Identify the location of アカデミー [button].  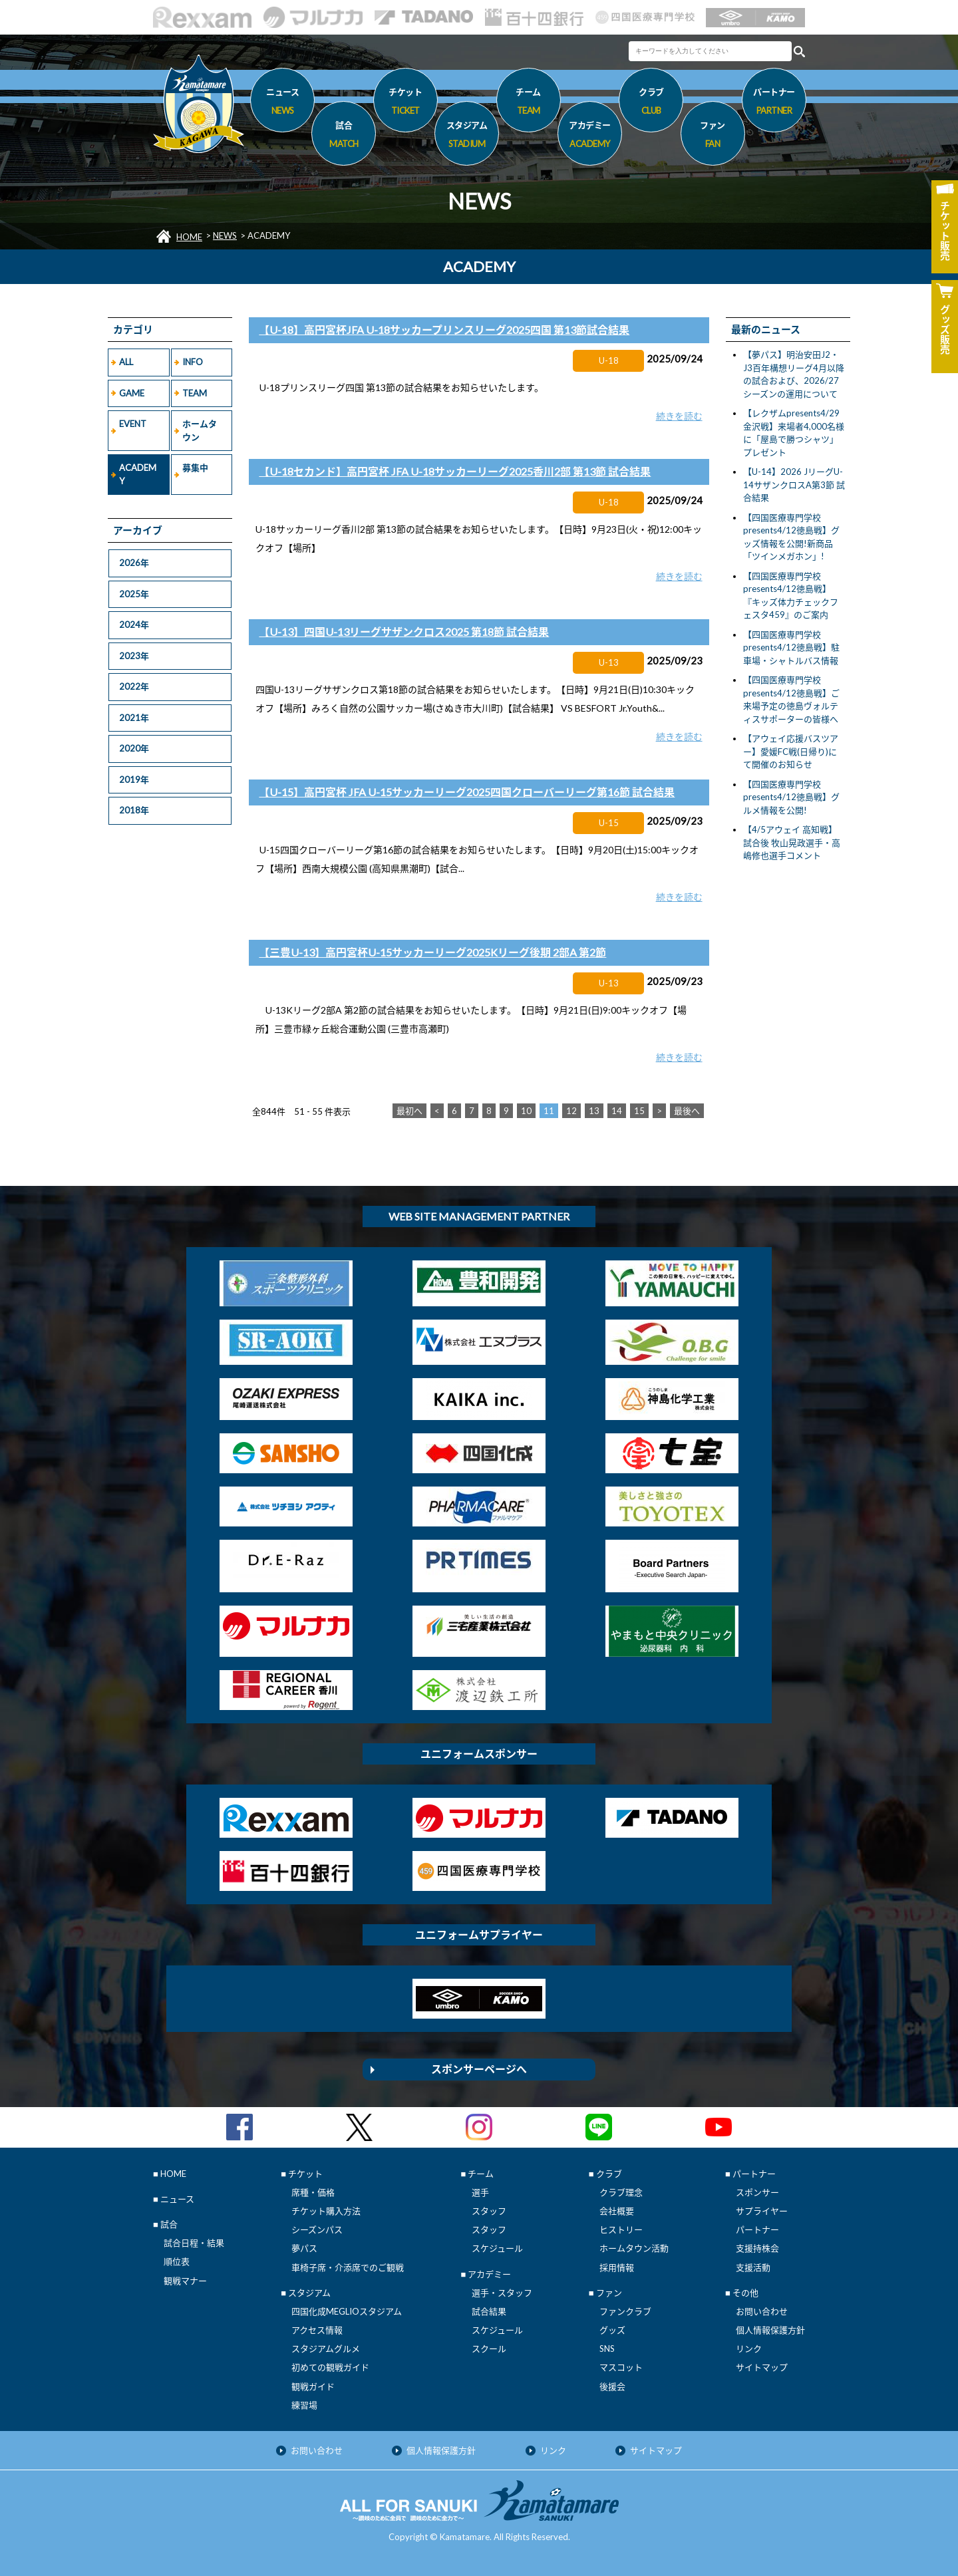
(590, 136).